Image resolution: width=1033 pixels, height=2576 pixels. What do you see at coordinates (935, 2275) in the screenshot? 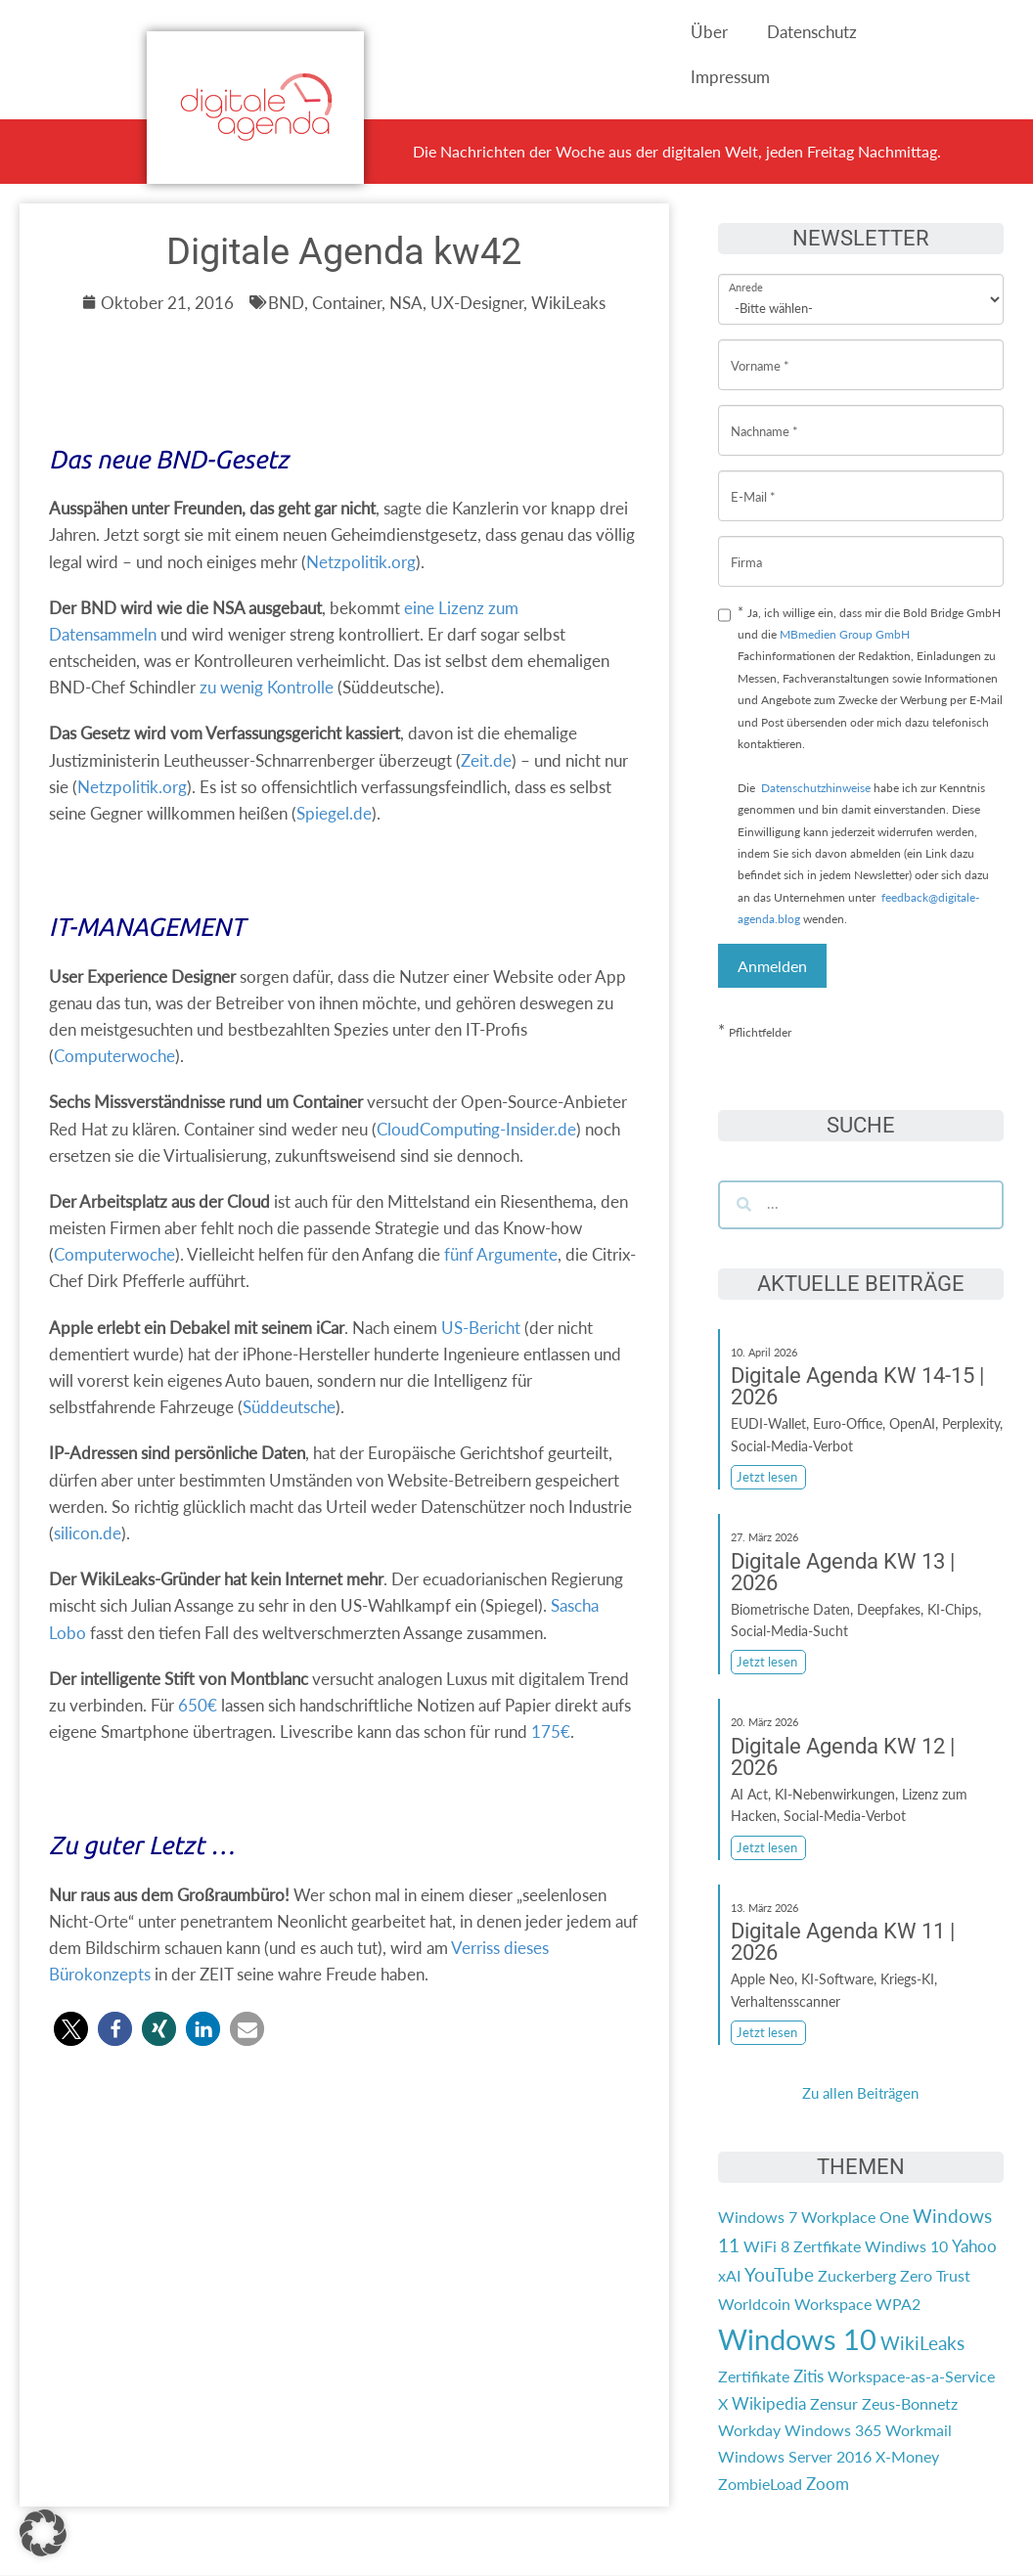
I see `Zero Trust` at bounding box center [935, 2275].